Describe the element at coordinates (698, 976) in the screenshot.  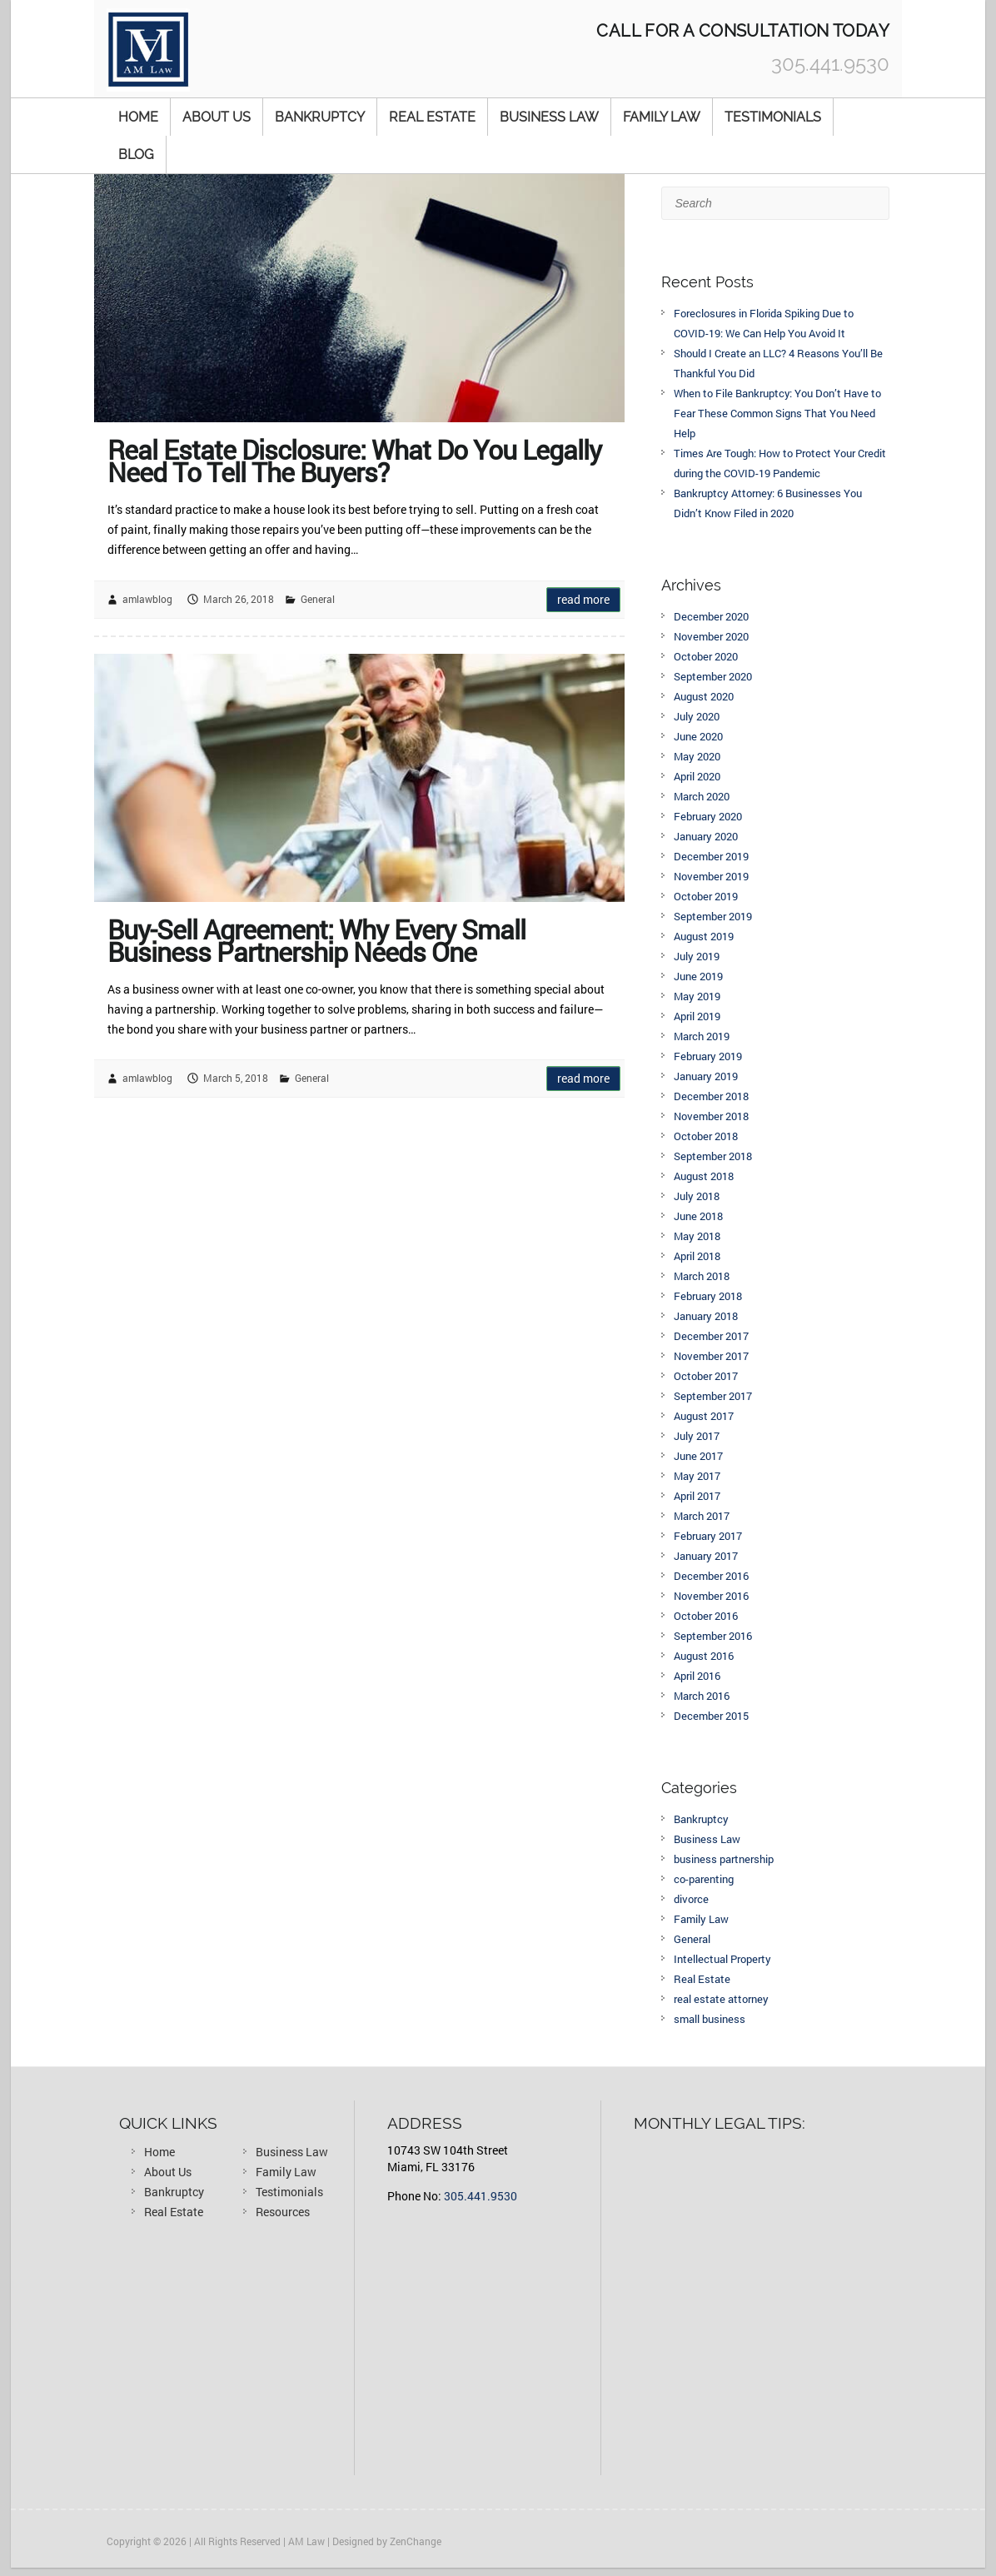
I see `June 2019` at that location.